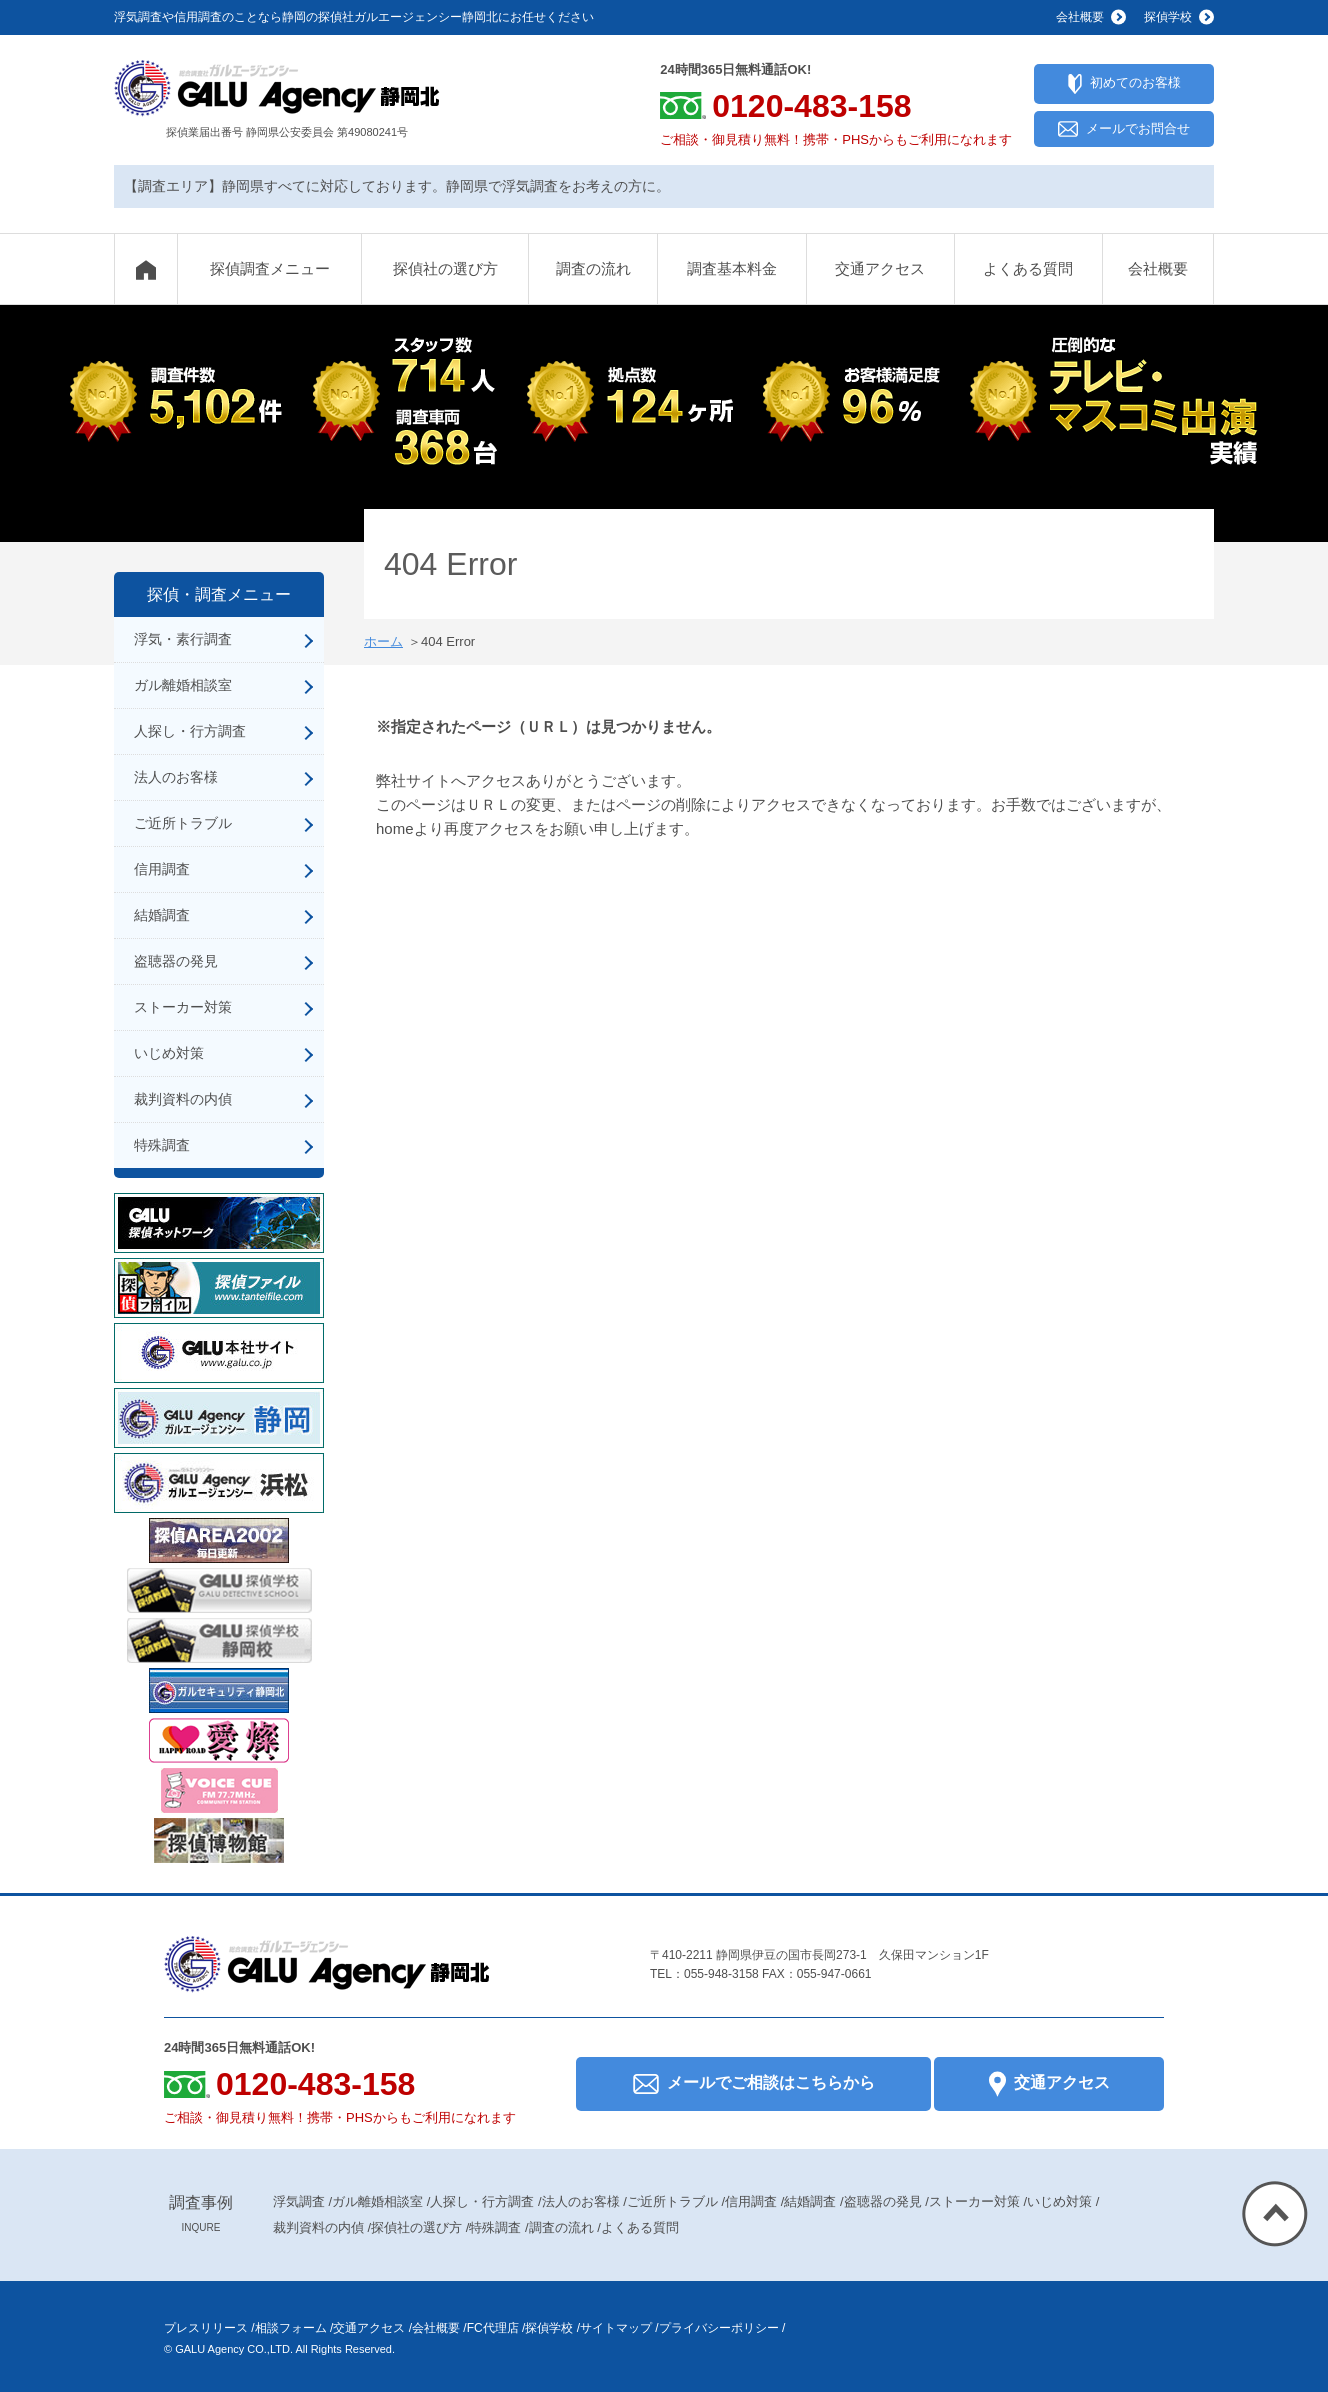 This screenshot has height=2392, width=1328. I want to click on 特殊調査, so click(162, 1145).